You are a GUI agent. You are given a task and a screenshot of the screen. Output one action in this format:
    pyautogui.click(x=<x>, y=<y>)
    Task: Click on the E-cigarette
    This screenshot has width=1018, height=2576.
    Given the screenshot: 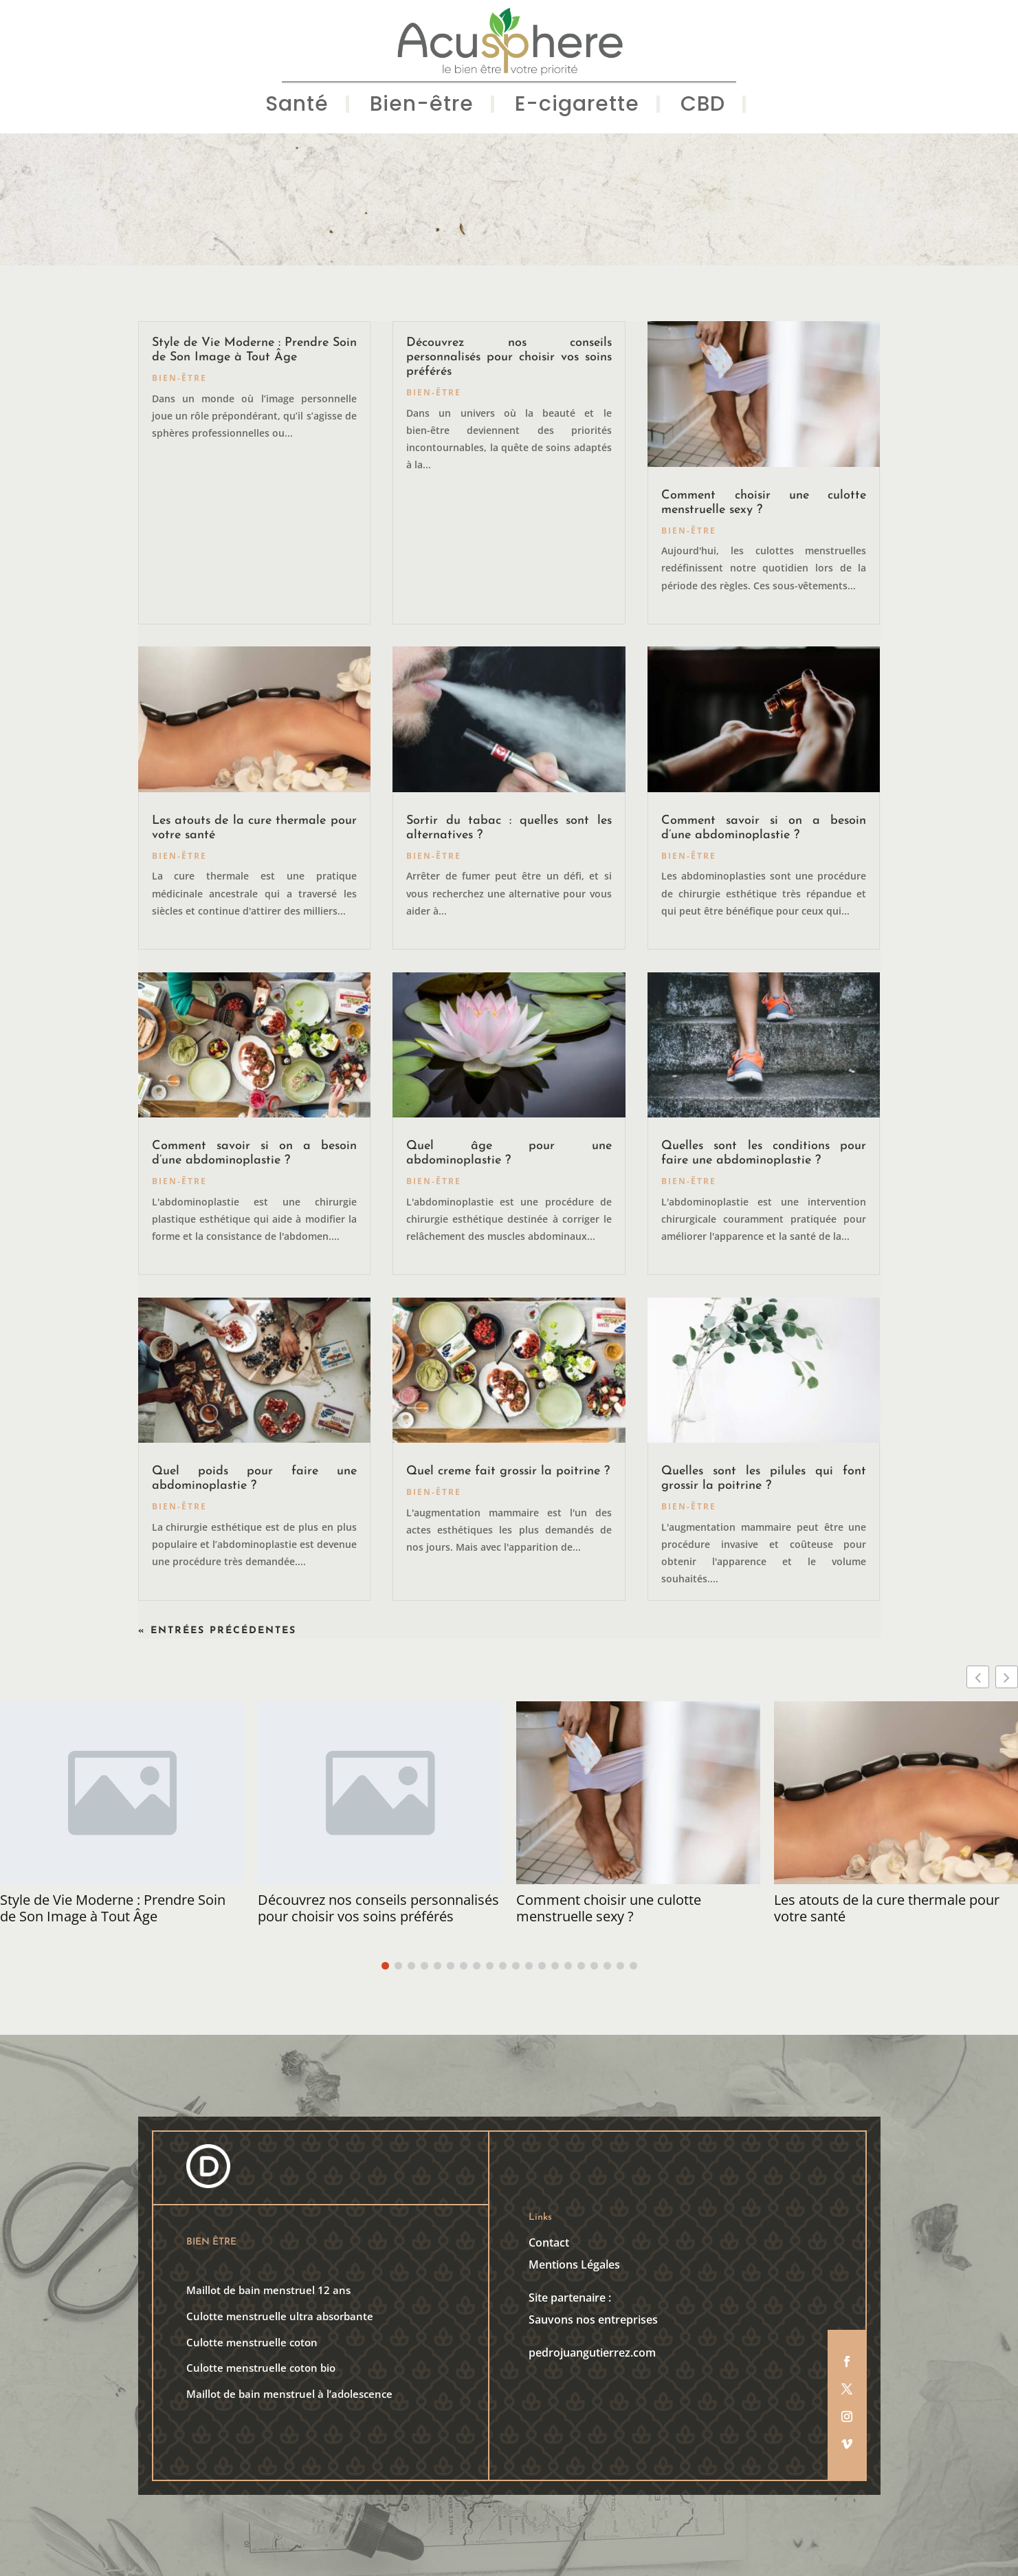 What is the action you would take?
    pyautogui.click(x=577, y=106)
    